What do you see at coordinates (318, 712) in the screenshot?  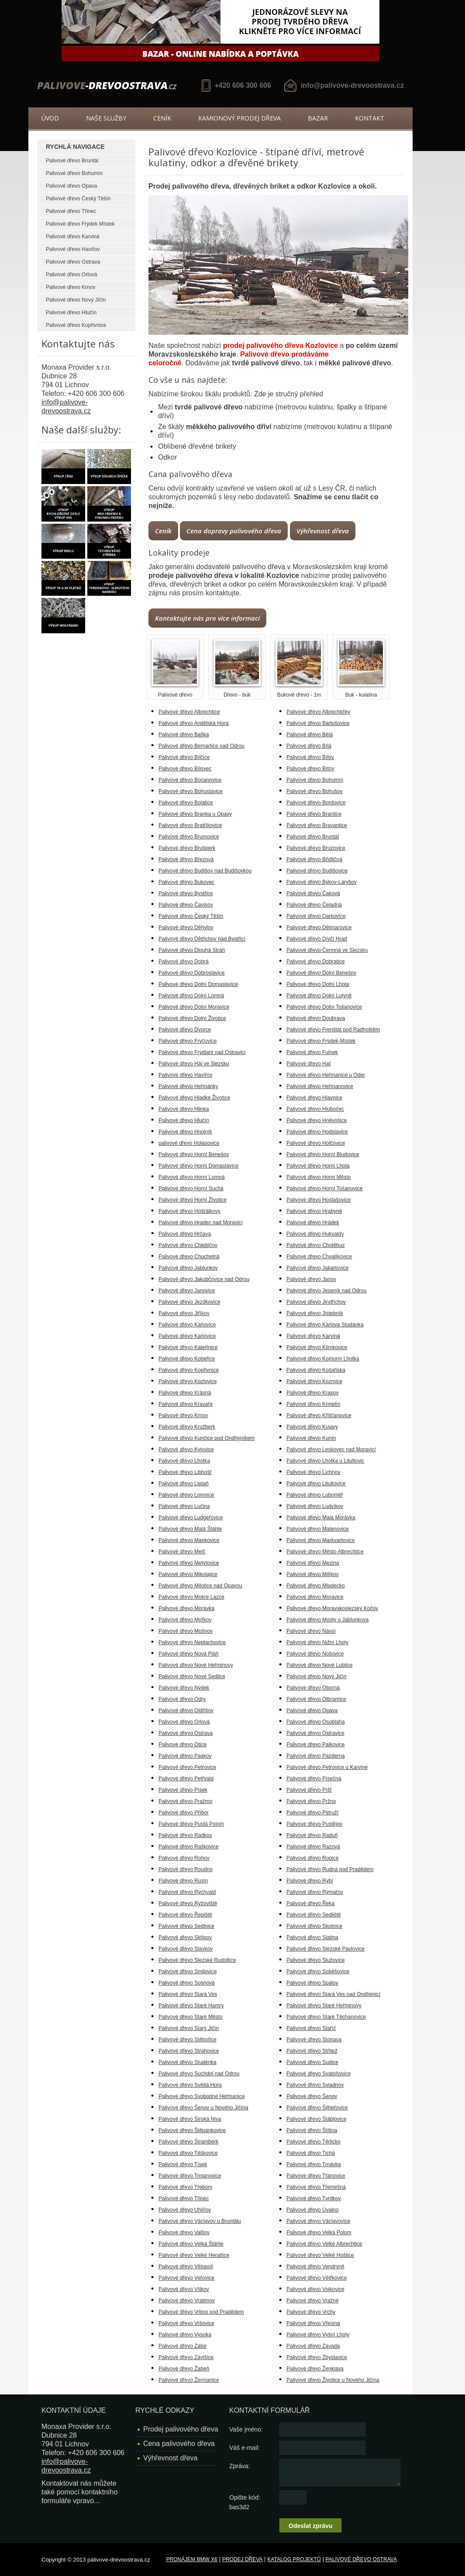 I see `Palivové dřevo Albrechtičky` at bounding box center [318, 712].